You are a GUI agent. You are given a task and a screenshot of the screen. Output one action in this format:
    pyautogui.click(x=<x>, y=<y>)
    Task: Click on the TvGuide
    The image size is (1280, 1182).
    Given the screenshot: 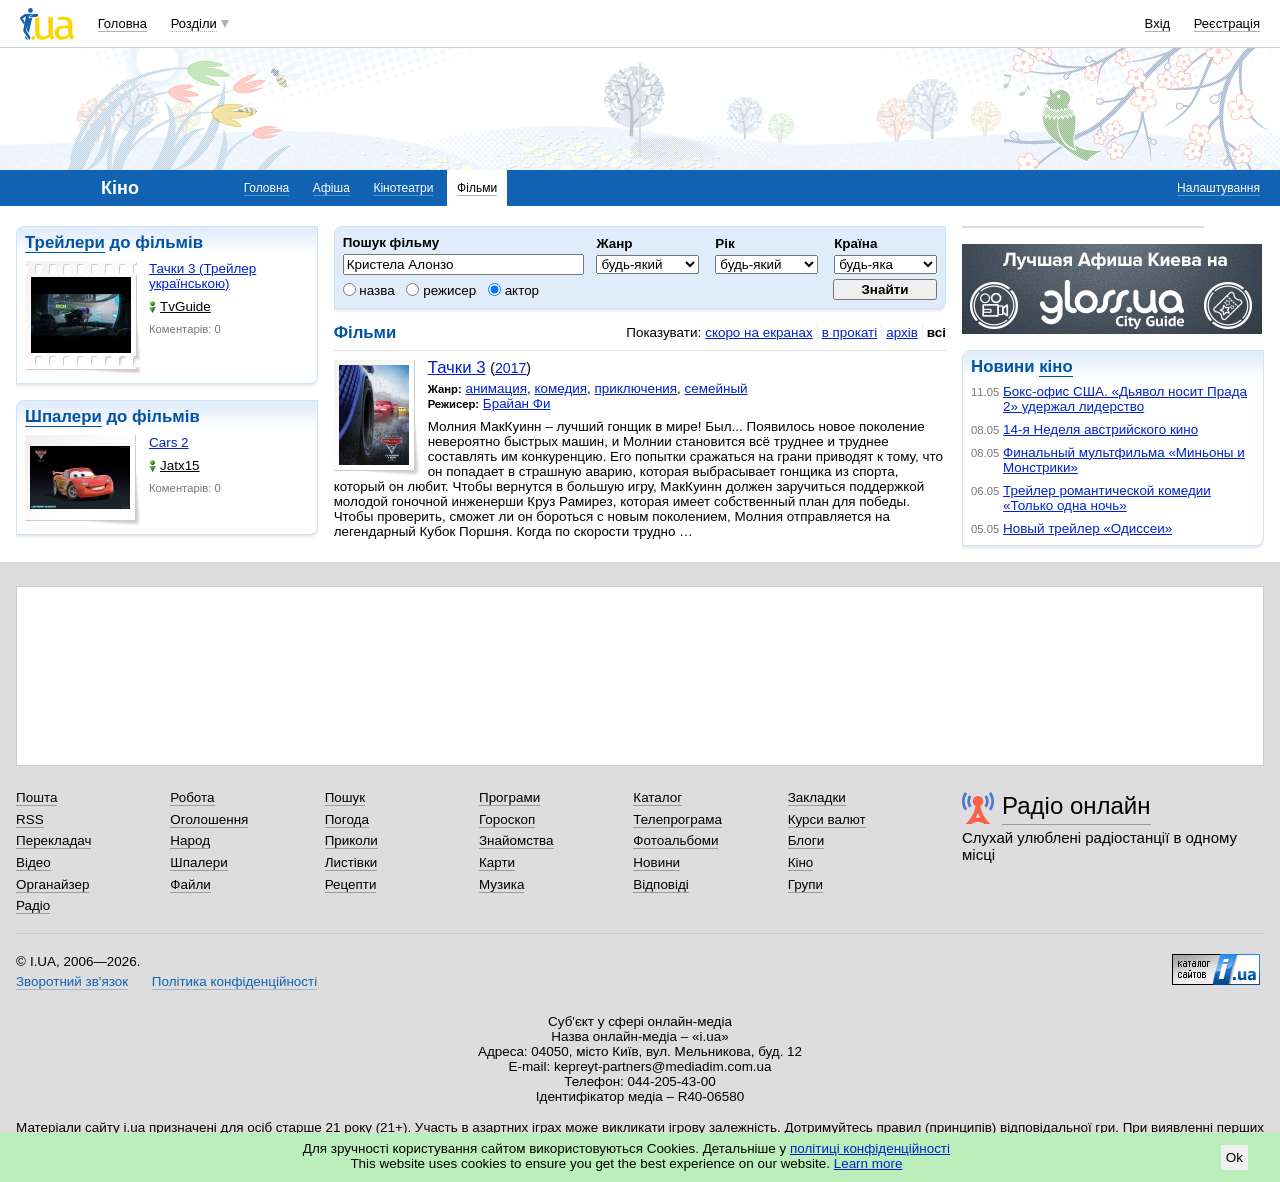 What is the action you would take?
    pyautogui.click(x=180, y=306)
    